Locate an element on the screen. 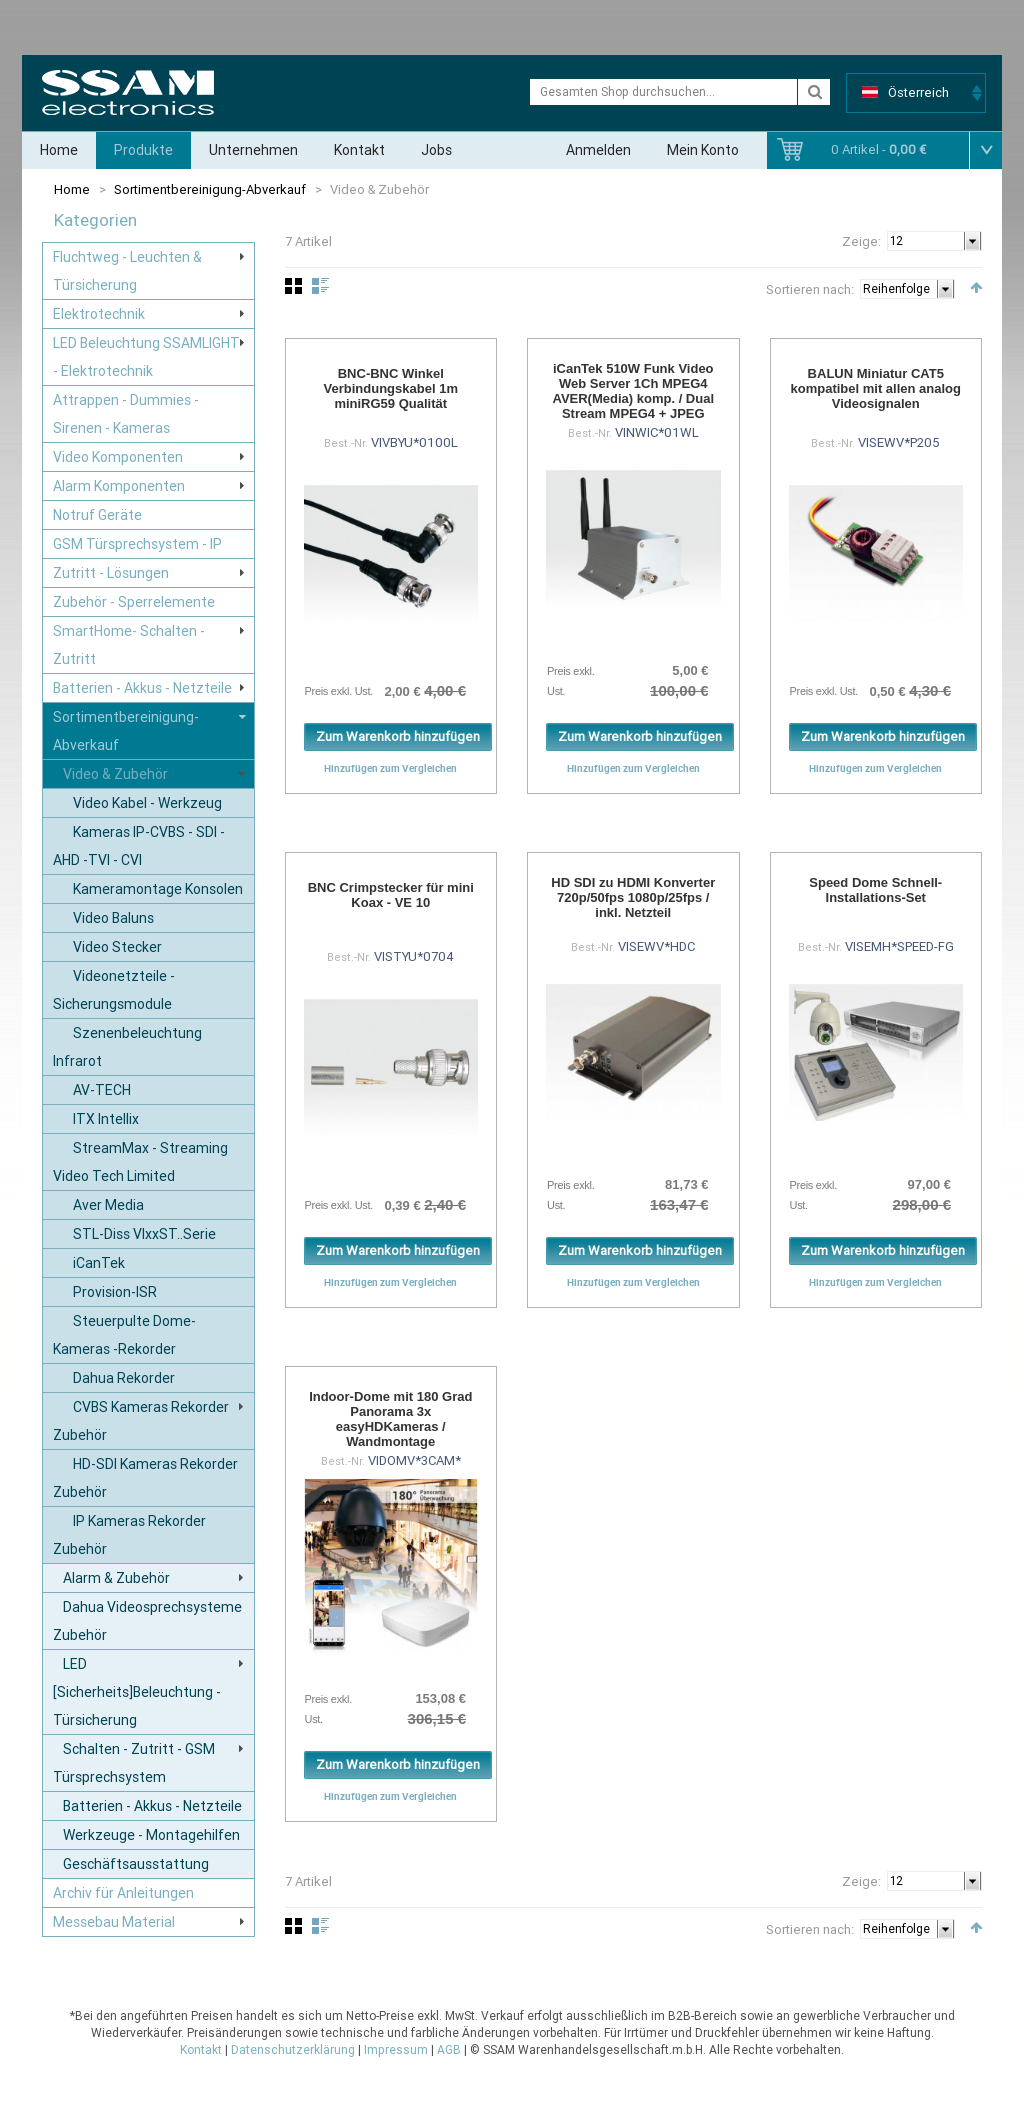 This screenshot has height=2109, width=1024. Speed Dome Schnell-Installations-Set is located at coordinates (875, 890).